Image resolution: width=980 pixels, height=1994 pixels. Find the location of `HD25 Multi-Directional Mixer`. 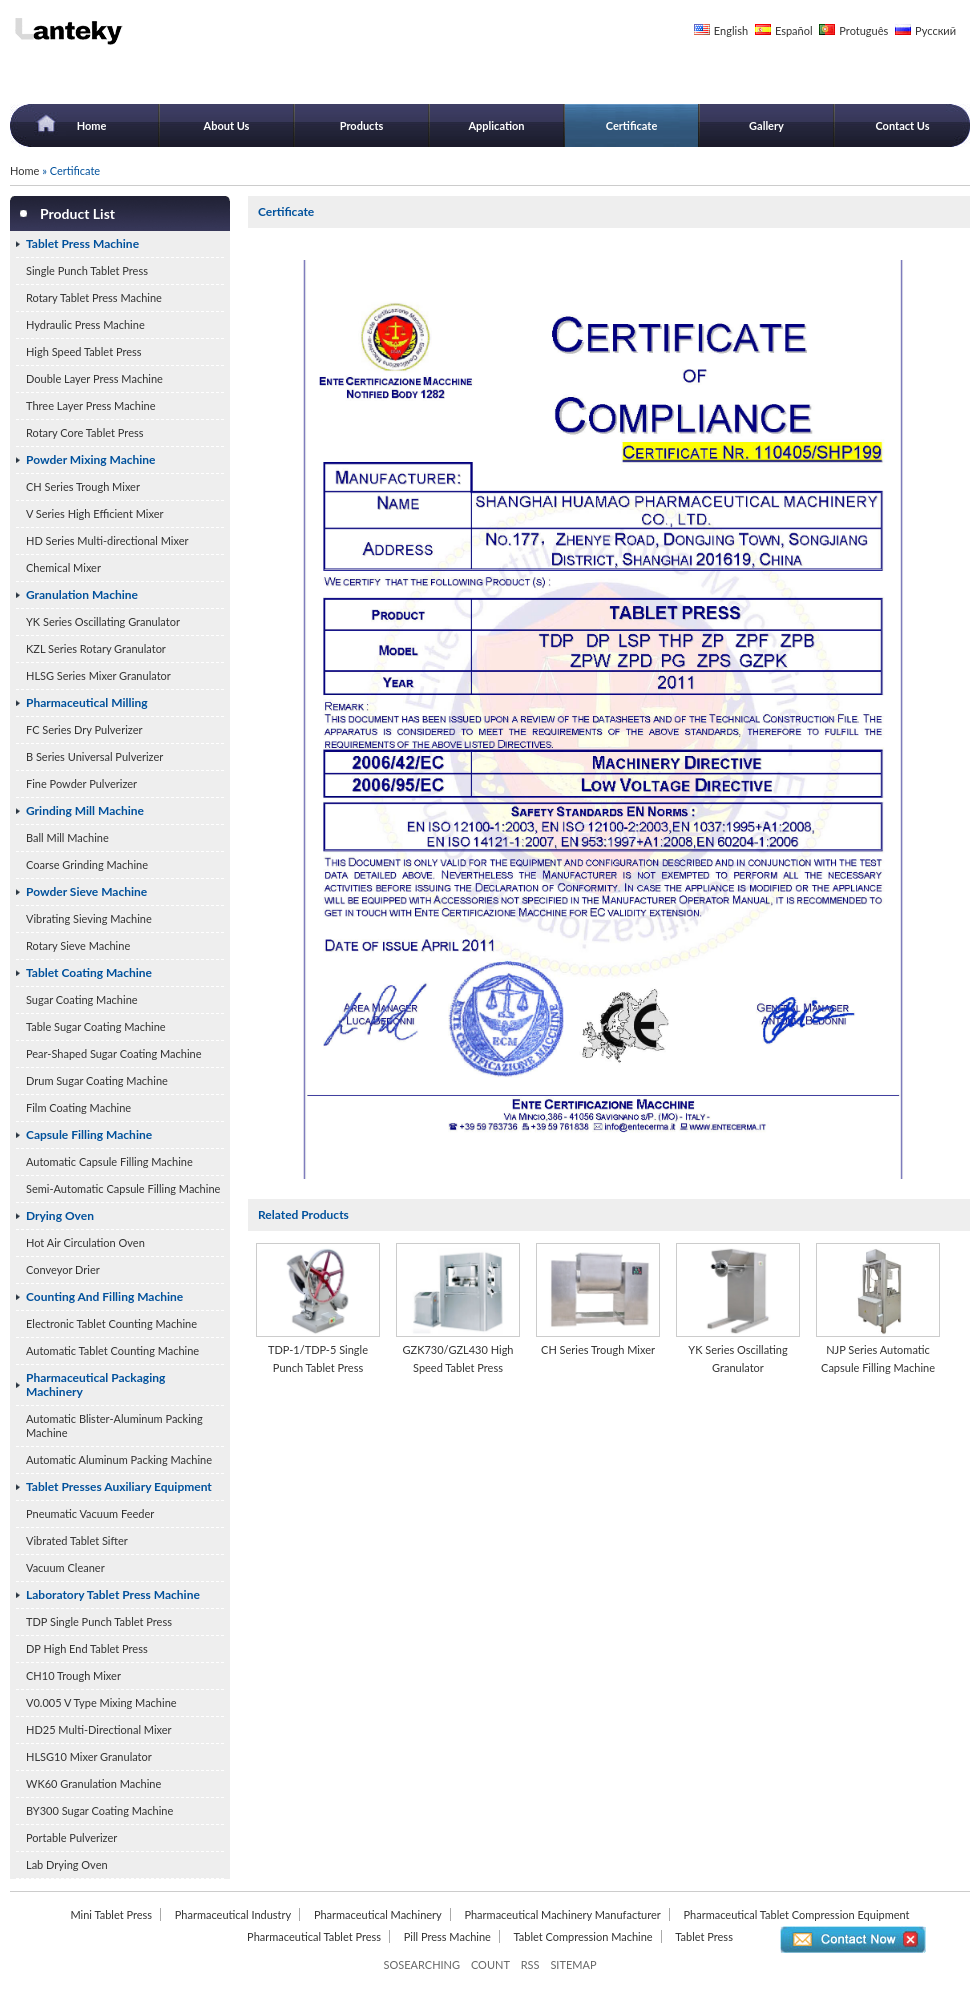

HD25 Multi-Directional Mixer is located at coordinates (99, 1729).